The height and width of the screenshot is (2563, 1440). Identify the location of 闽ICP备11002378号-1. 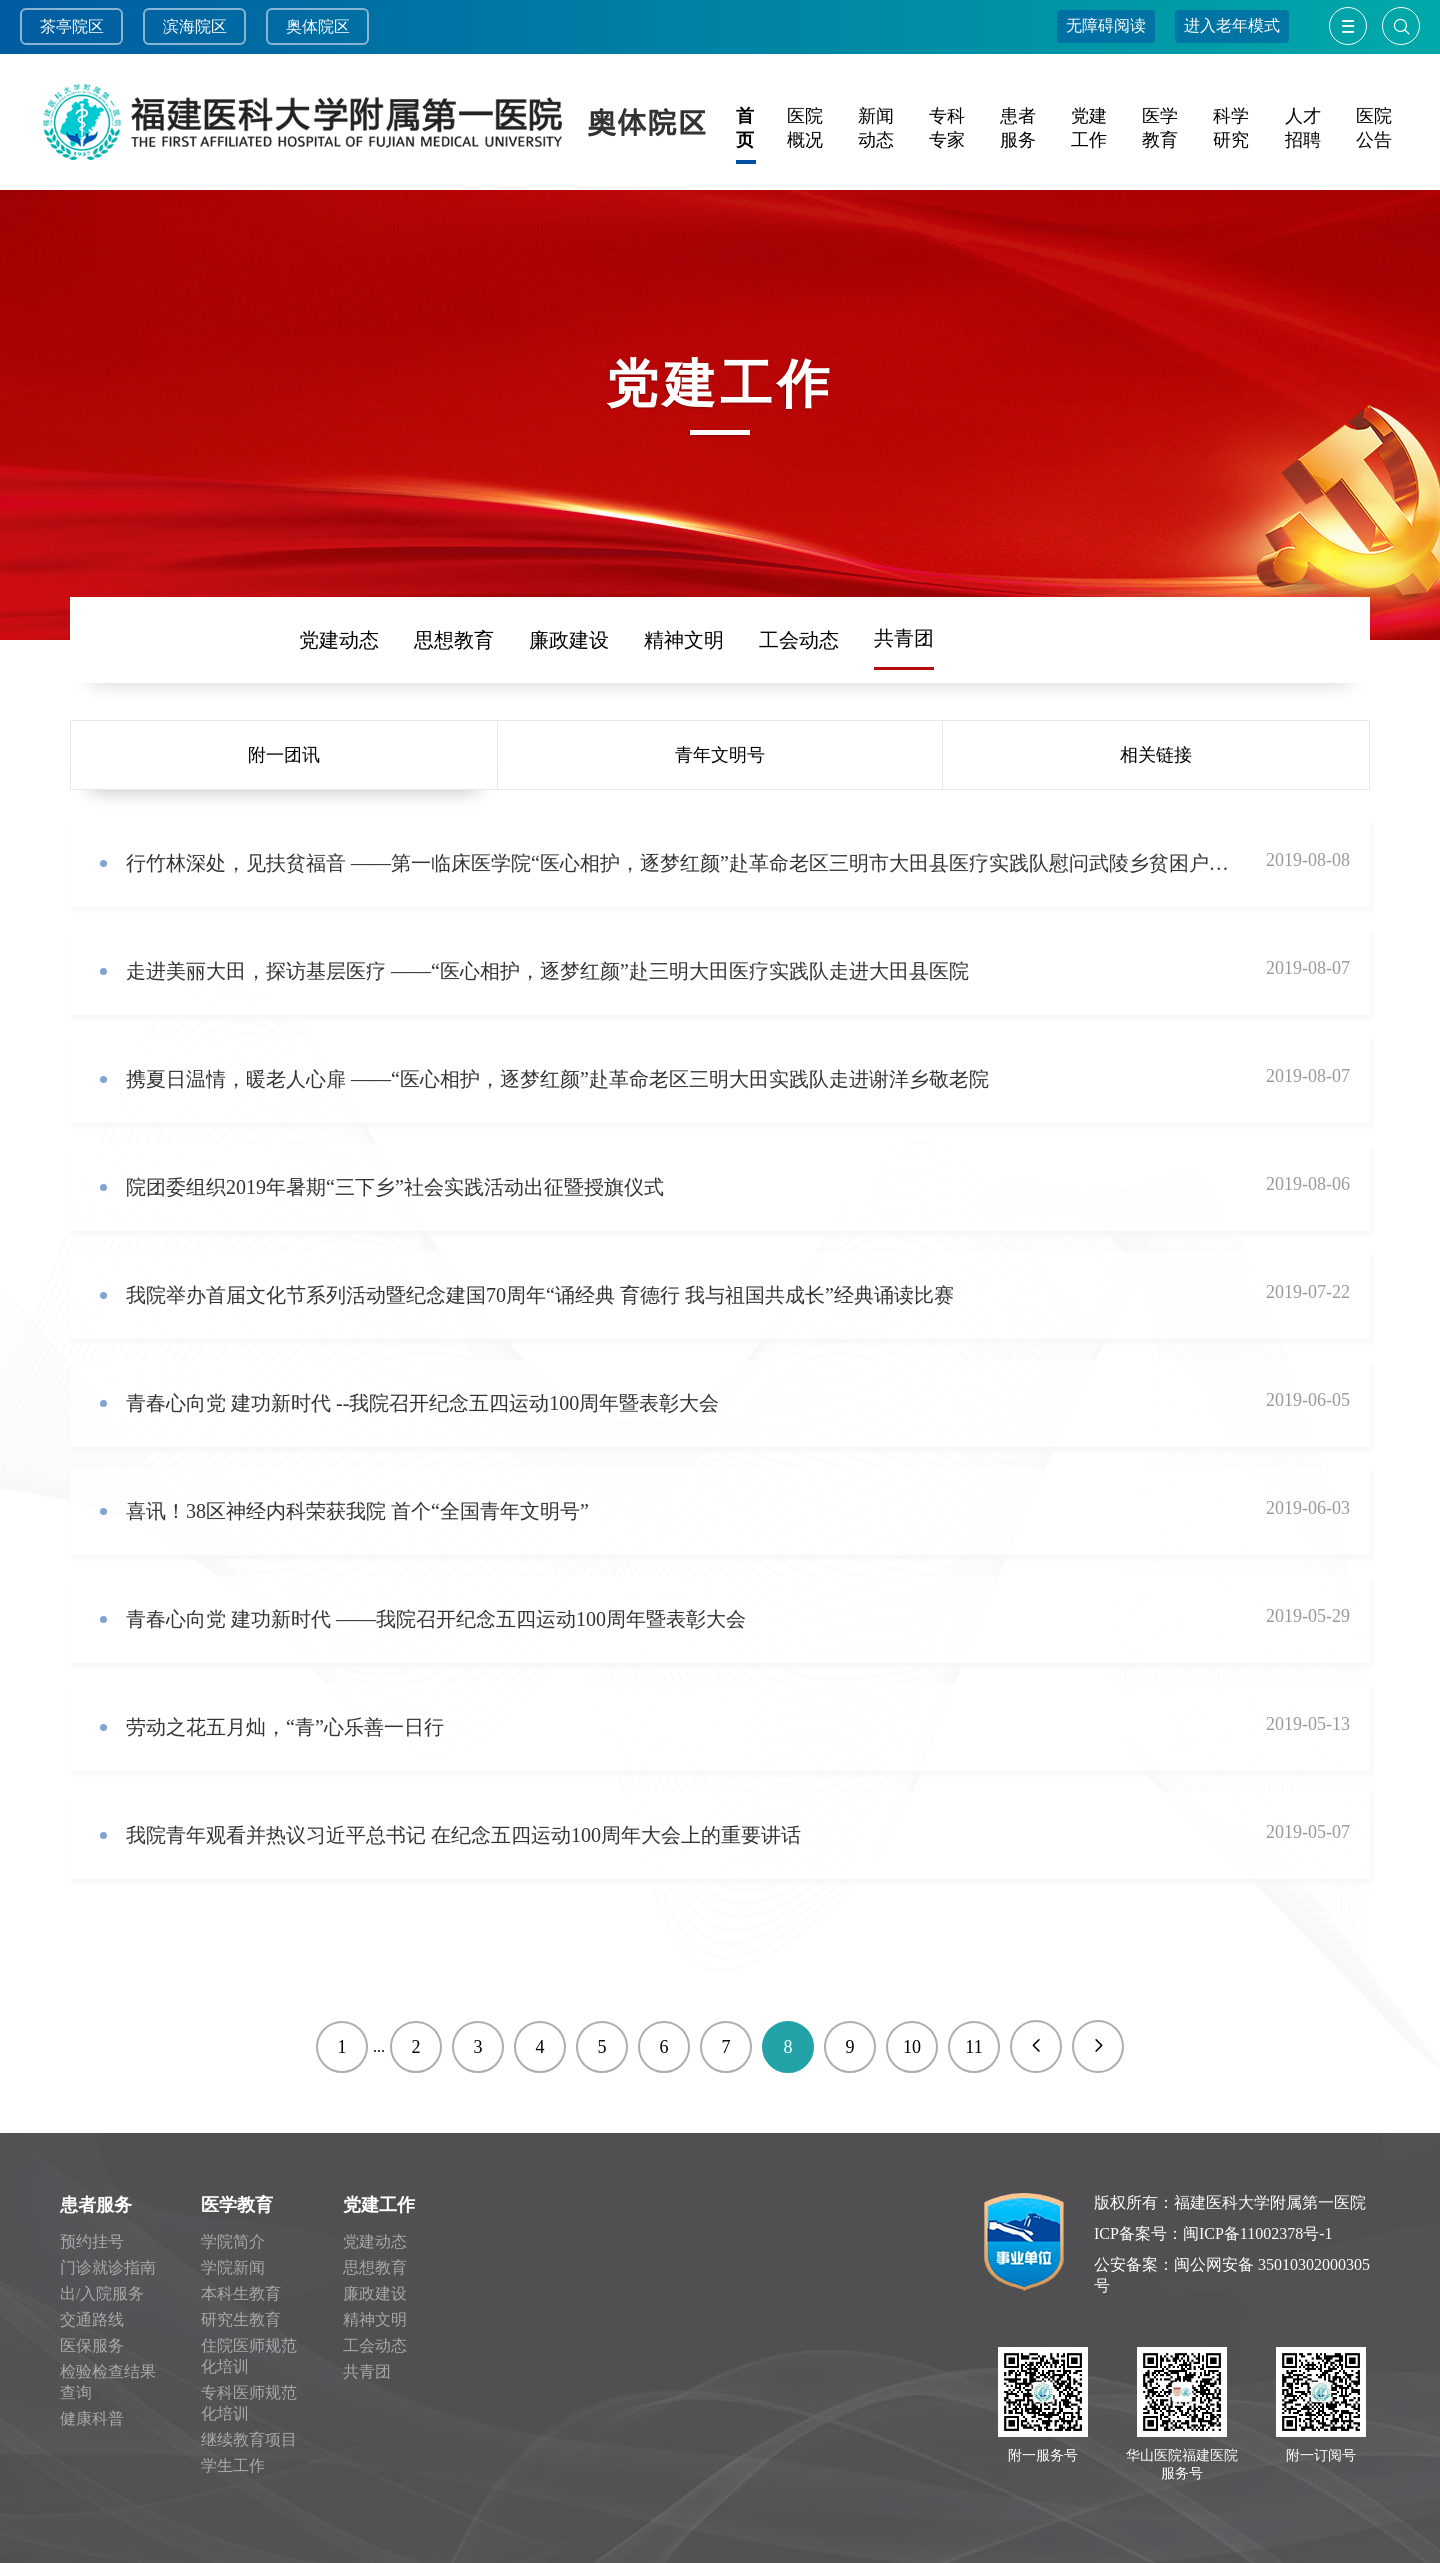
(1258, 2233).